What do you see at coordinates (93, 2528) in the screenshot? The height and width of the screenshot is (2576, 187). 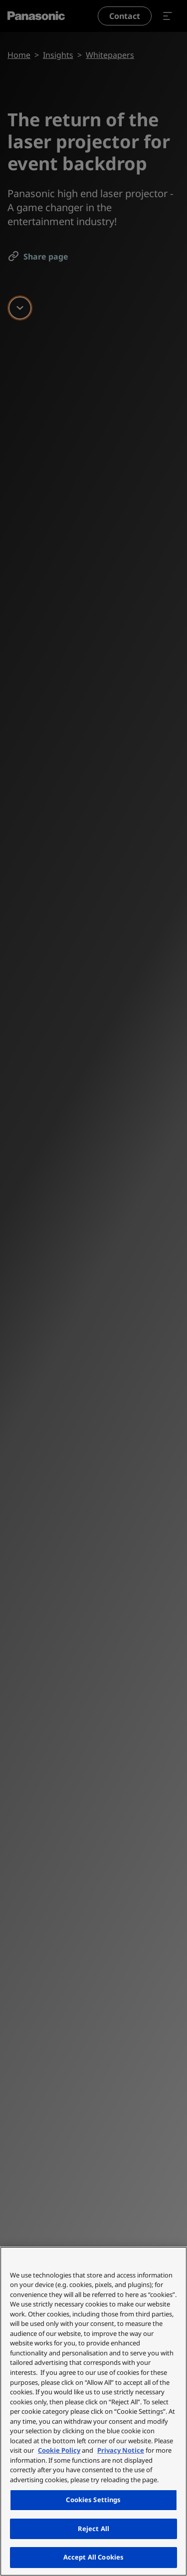 I see `Reject All` at bounding box center [93, 2528].